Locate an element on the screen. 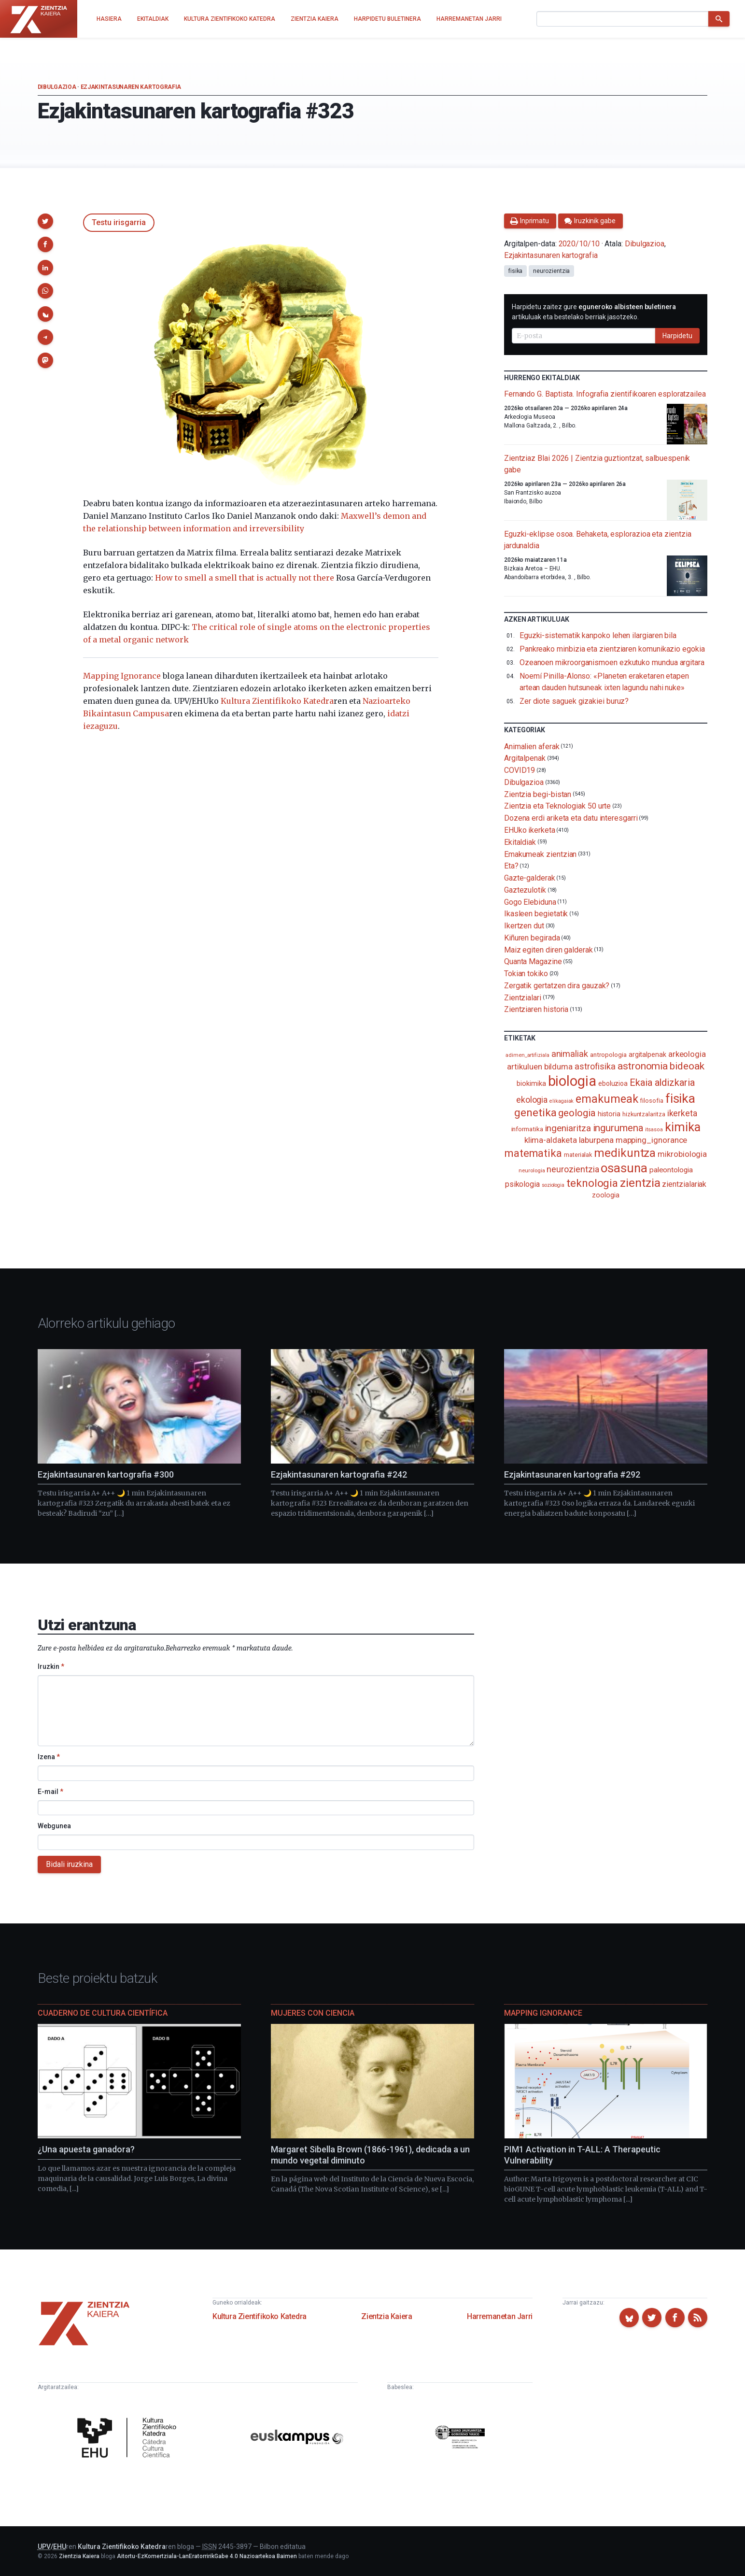  Dozena erdi ariketa eta datu interesgarri is located at coordinates (571, 818).